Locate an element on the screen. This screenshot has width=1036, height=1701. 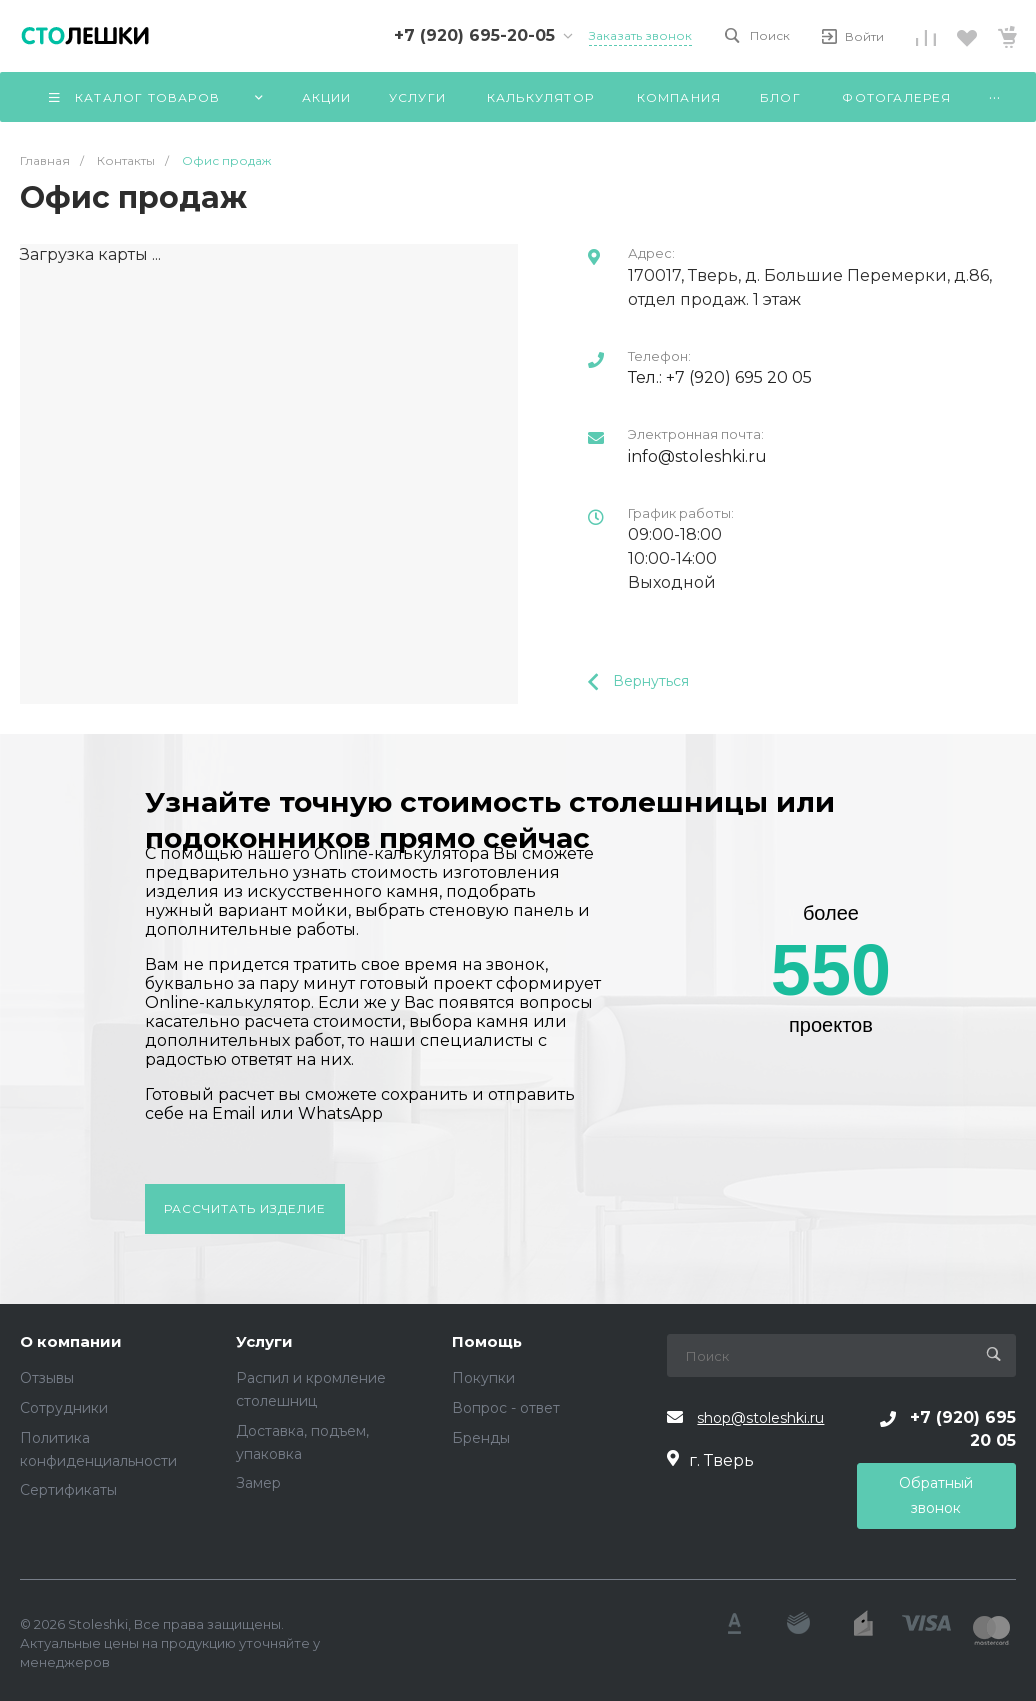
Обратный звонок is located at coordinates (936, 1495).